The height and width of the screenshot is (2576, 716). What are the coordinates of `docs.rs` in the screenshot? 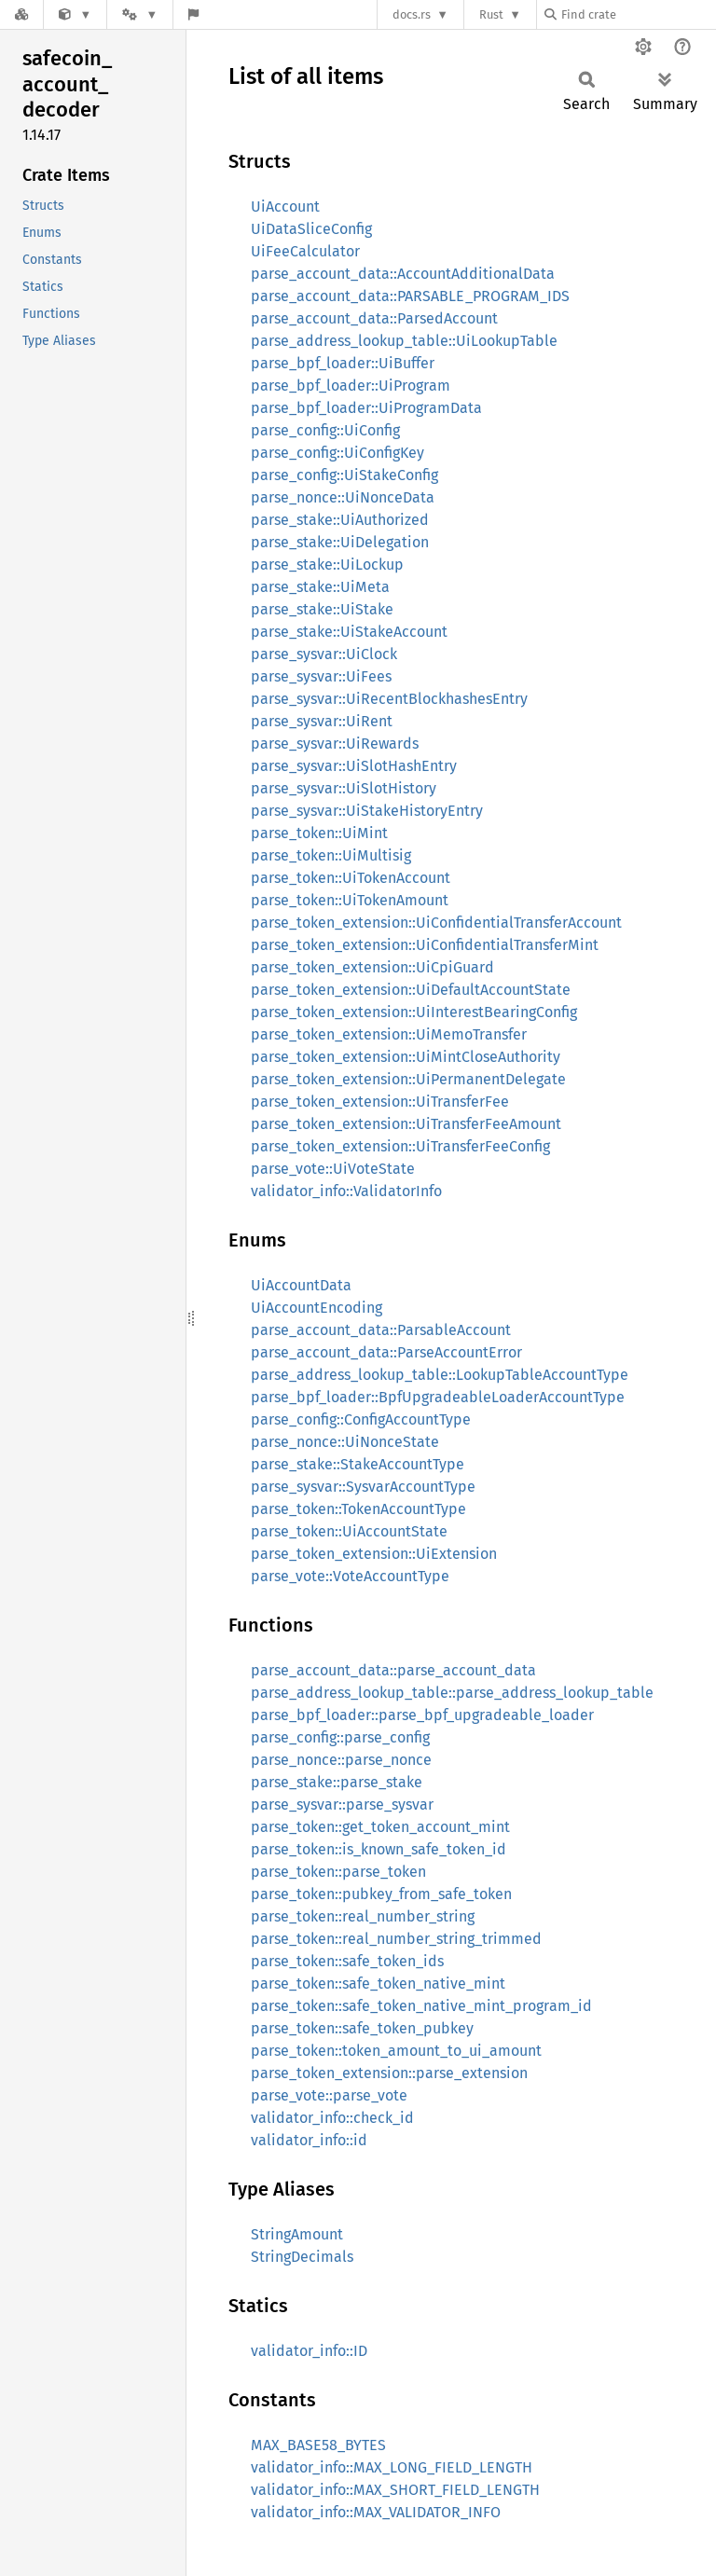 It's located at (411, 14).